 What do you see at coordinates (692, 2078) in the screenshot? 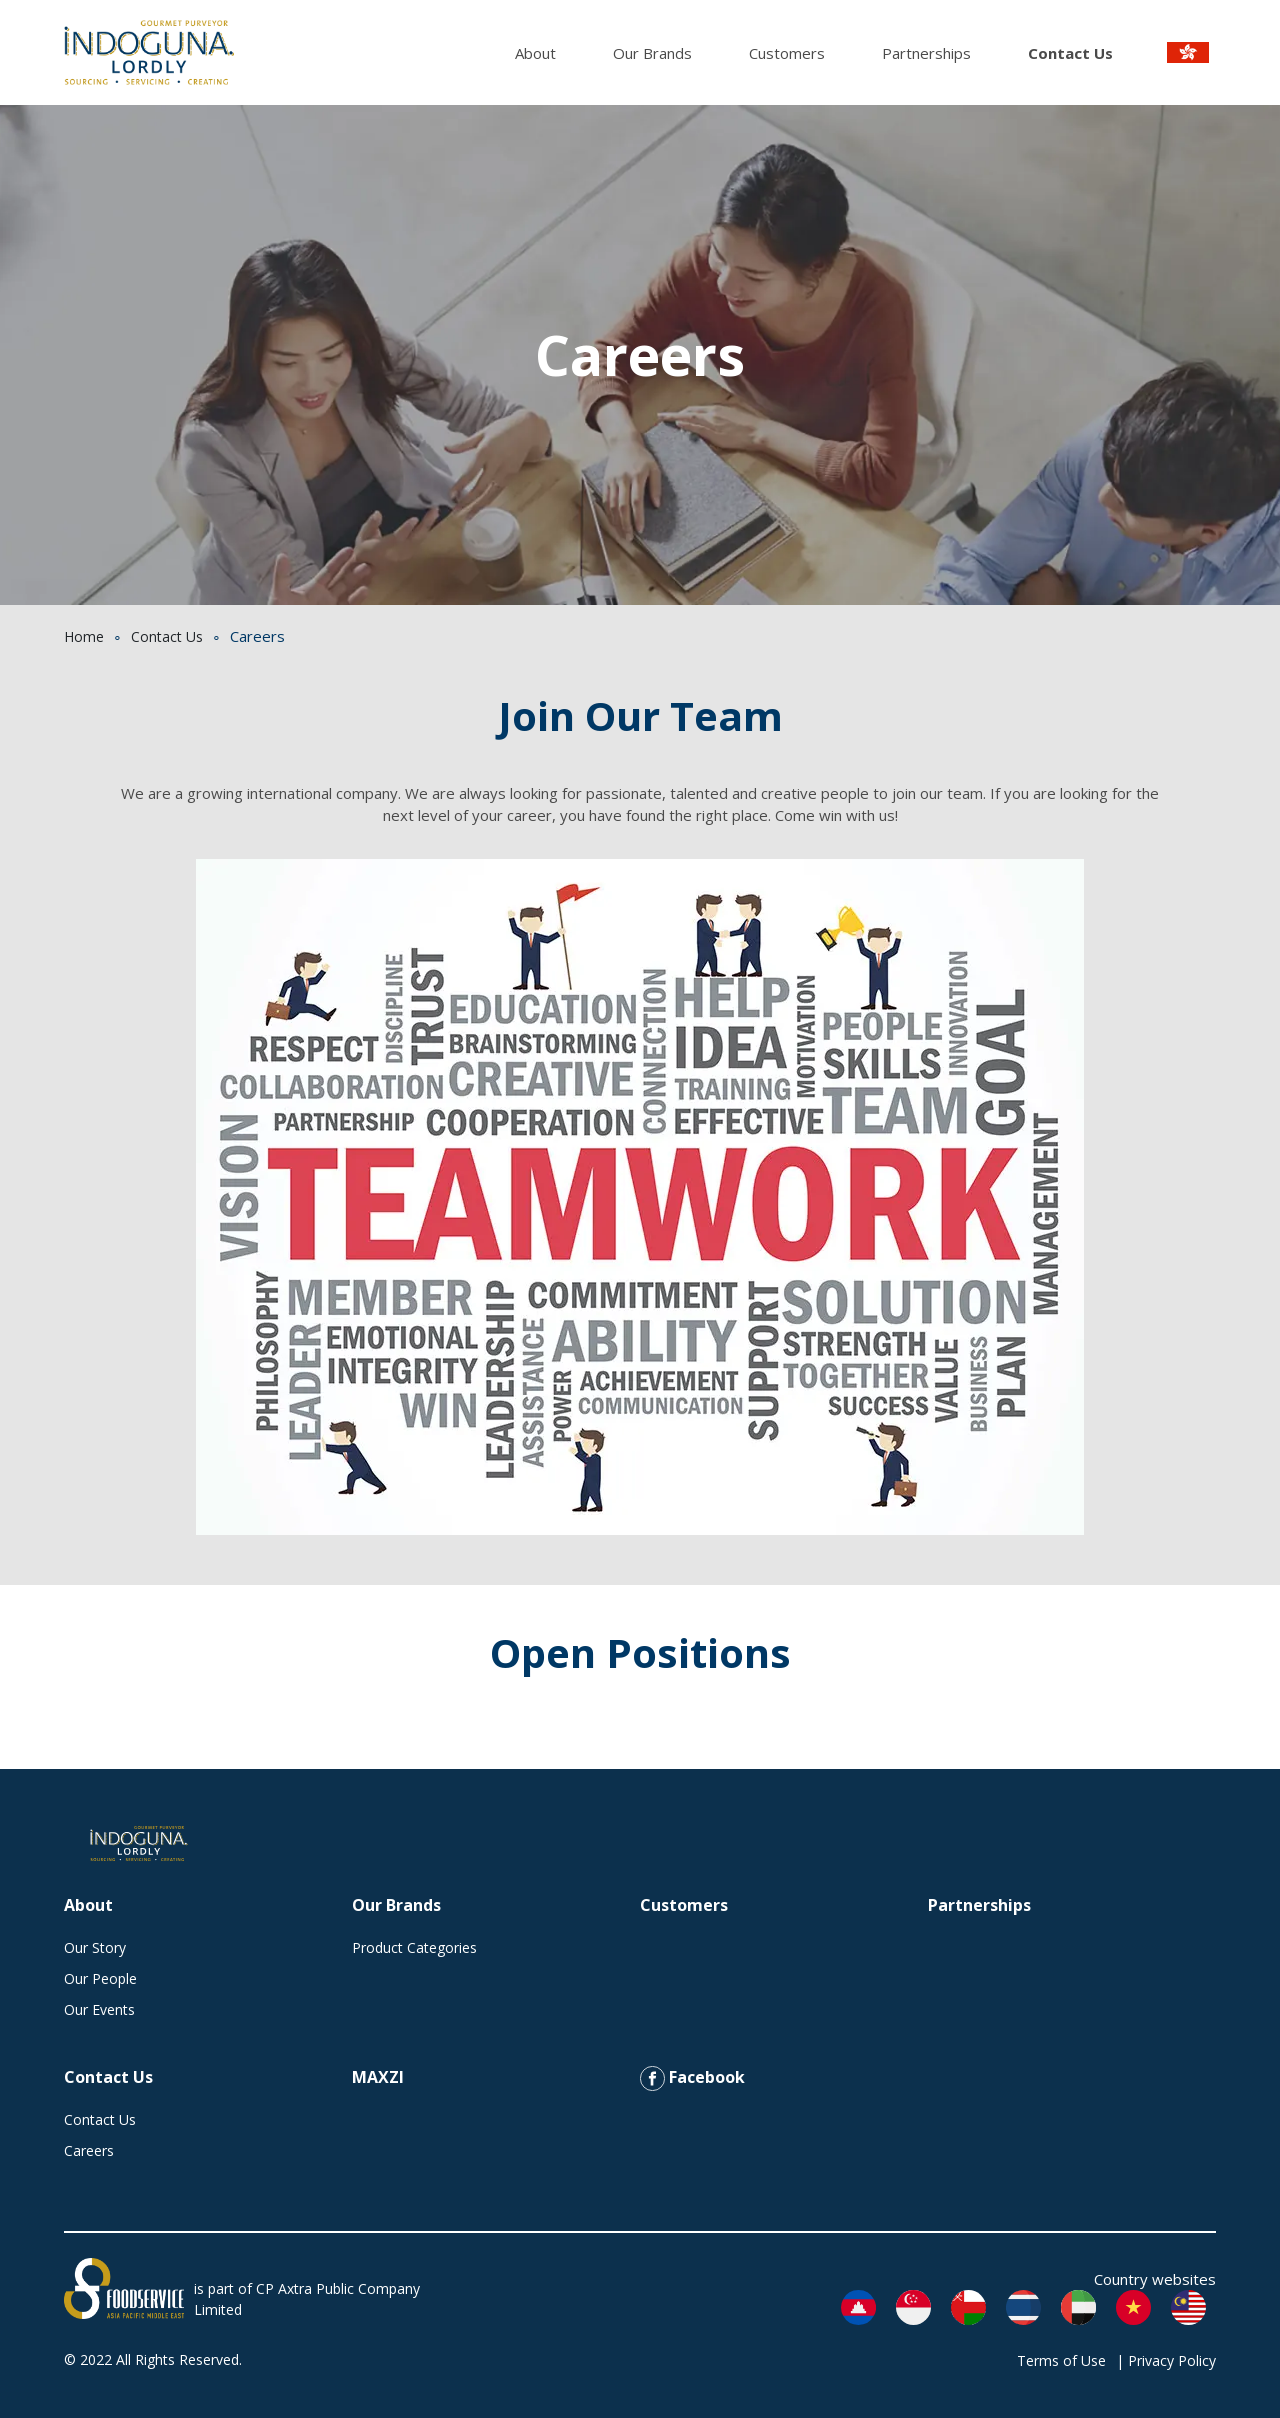
I see `Facebook` at bounding box center [692, 2078].